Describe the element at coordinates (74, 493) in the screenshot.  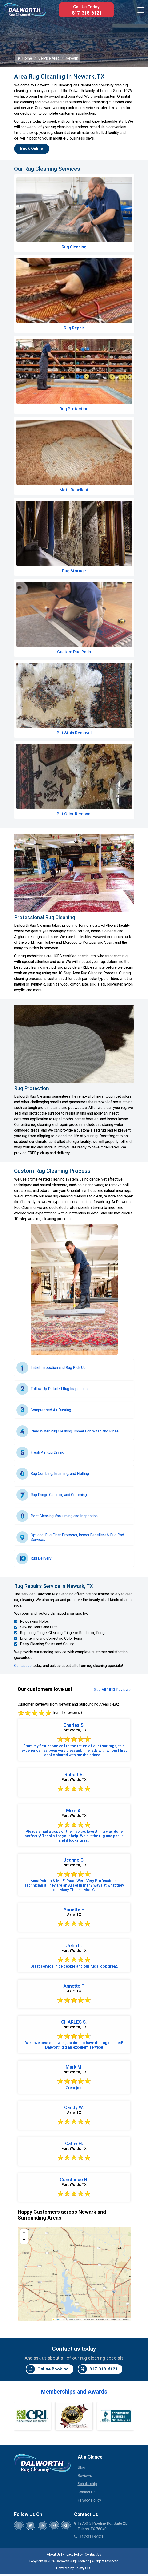
I see `Moth Repellent` at that location.